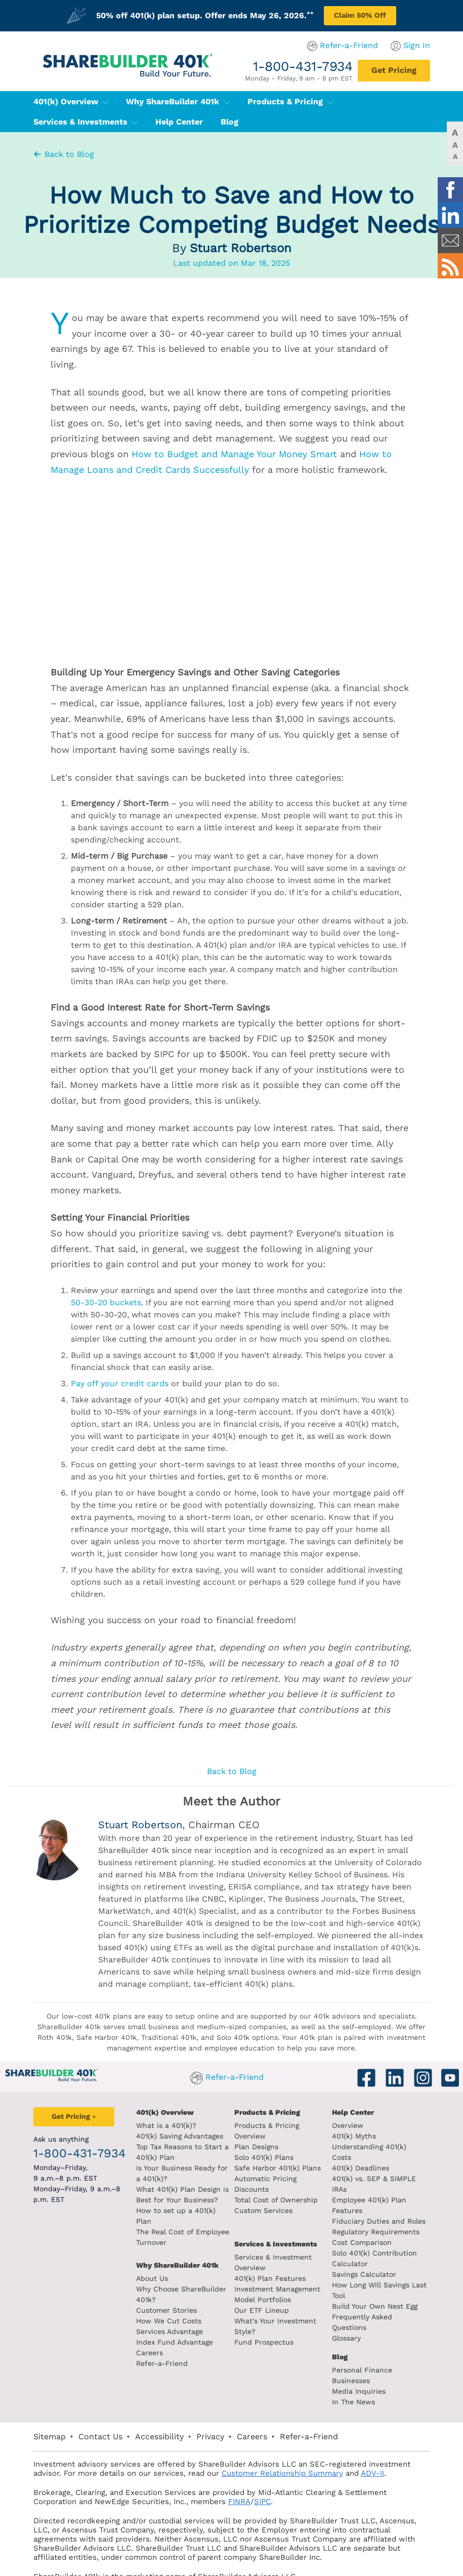 The width and height of the screenshot is (463, 2576). What do you see at coordinates (156, 2310) in the screenshot?
I see `How We Cut Costs` at bounding box center [156, 2310].